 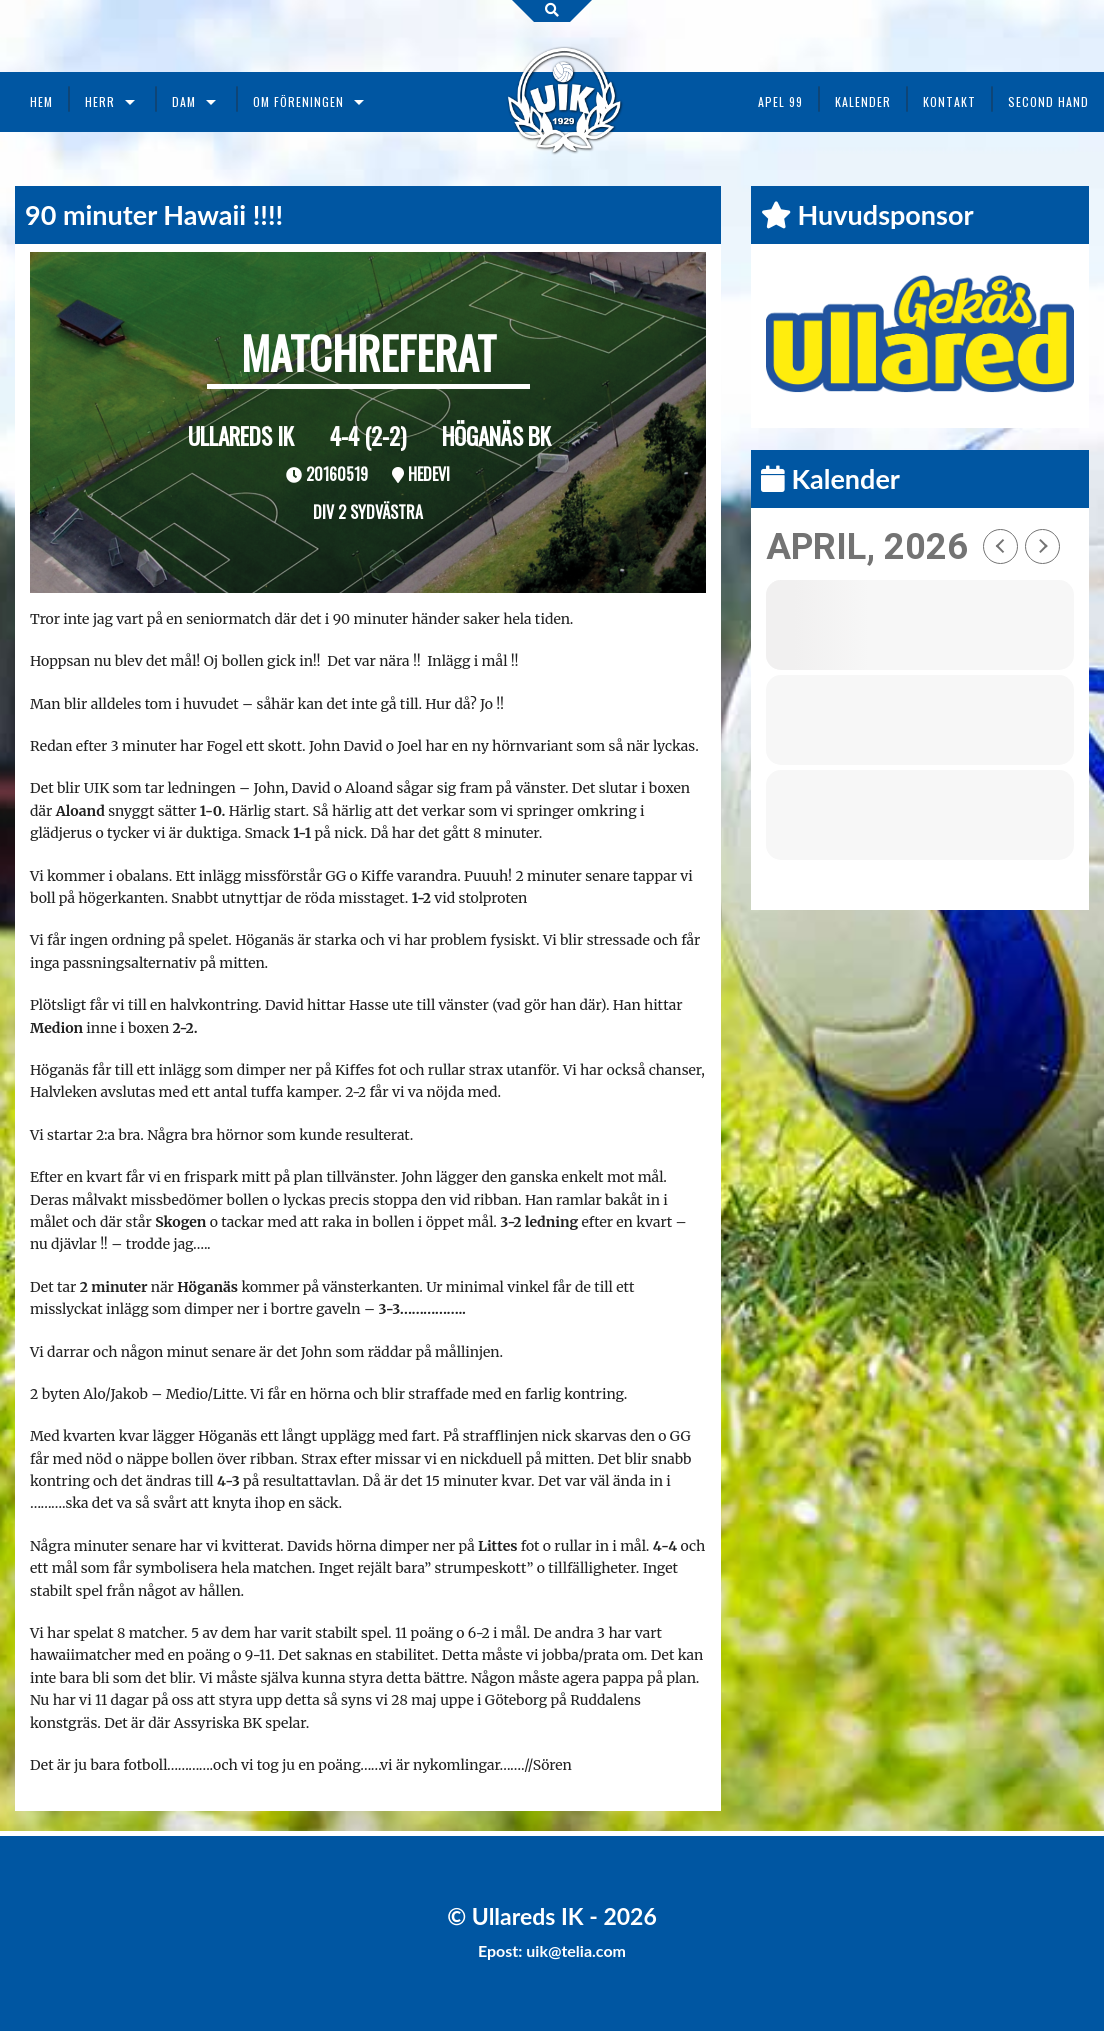 I want to click on Hem, so click(x=41, y=101).